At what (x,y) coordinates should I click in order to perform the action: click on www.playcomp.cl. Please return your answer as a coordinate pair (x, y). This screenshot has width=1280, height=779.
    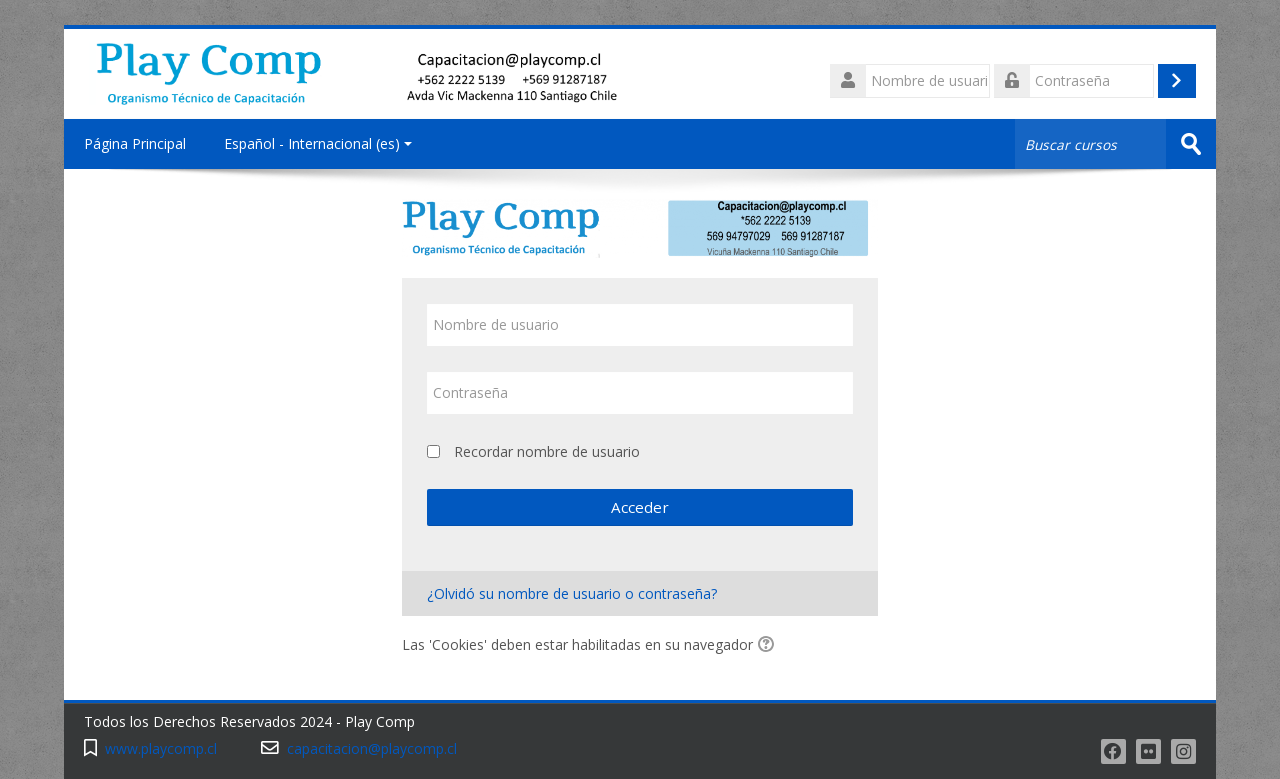
    Looking at the image, I should click on (161, 748).